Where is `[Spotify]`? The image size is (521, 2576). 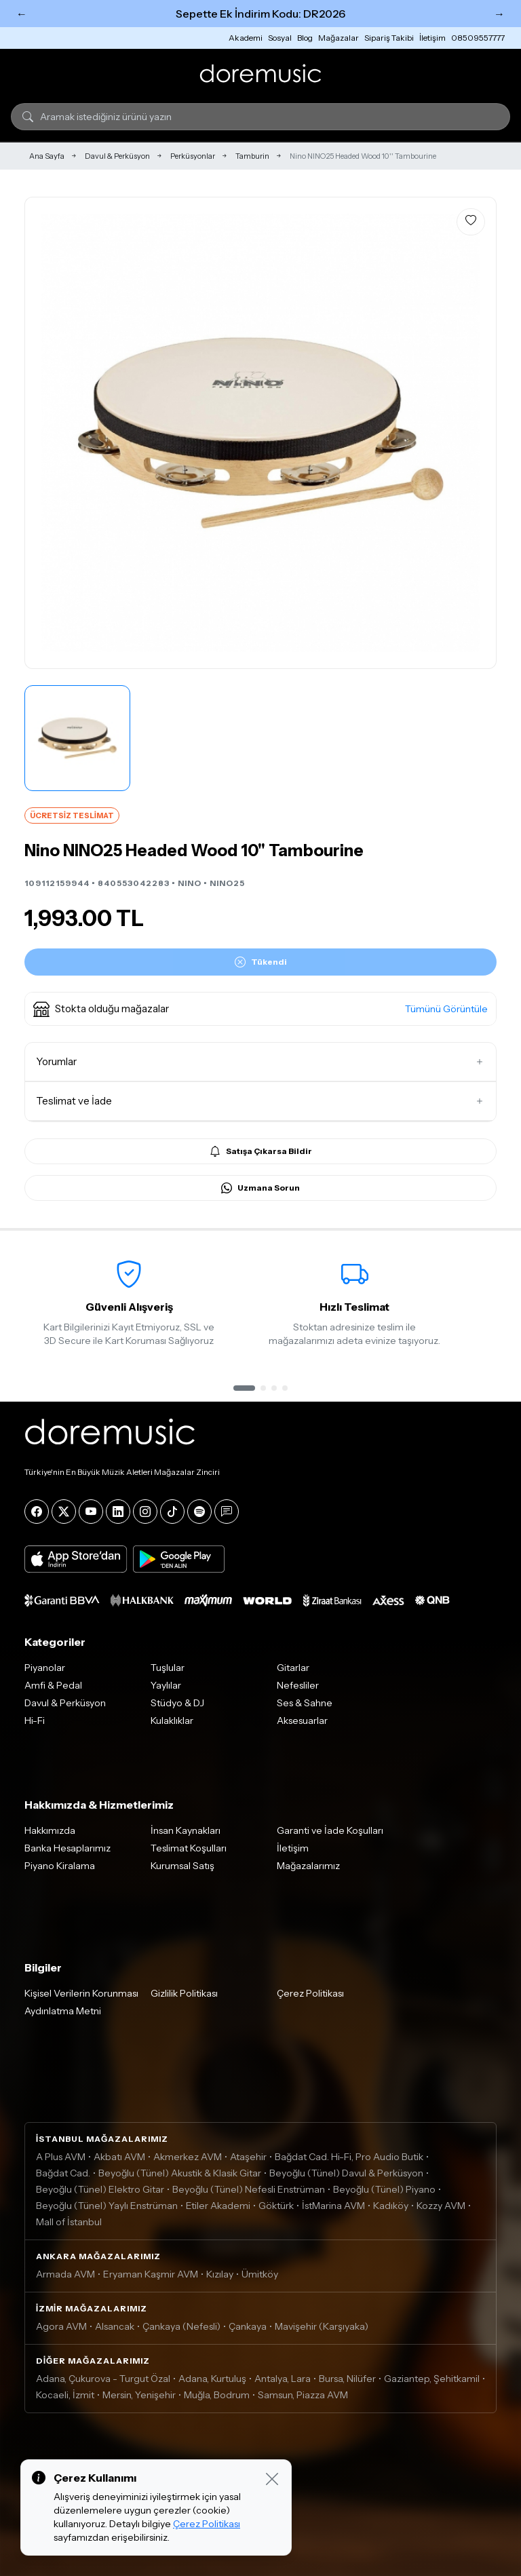 [Spotify] is located at coordinates (199, 1511).